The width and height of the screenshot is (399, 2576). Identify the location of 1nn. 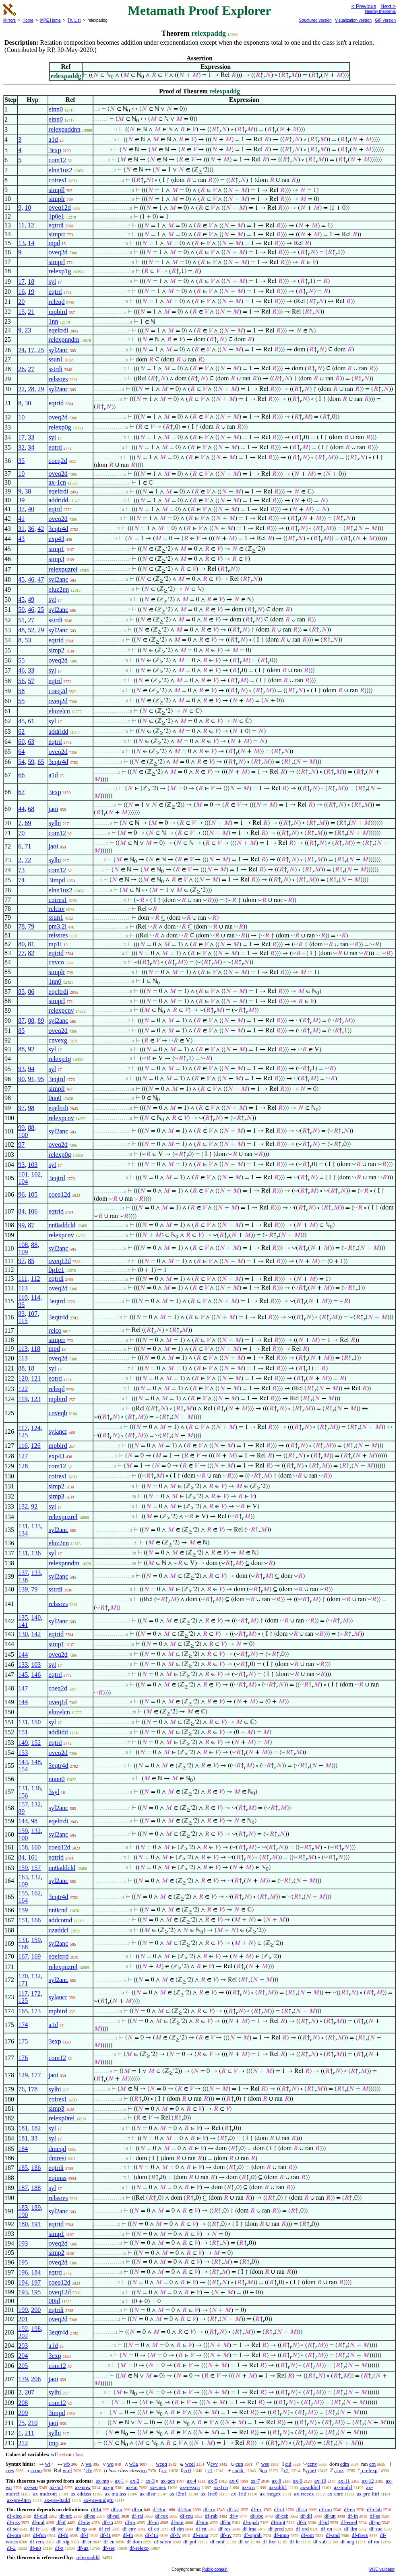
(53, 321).